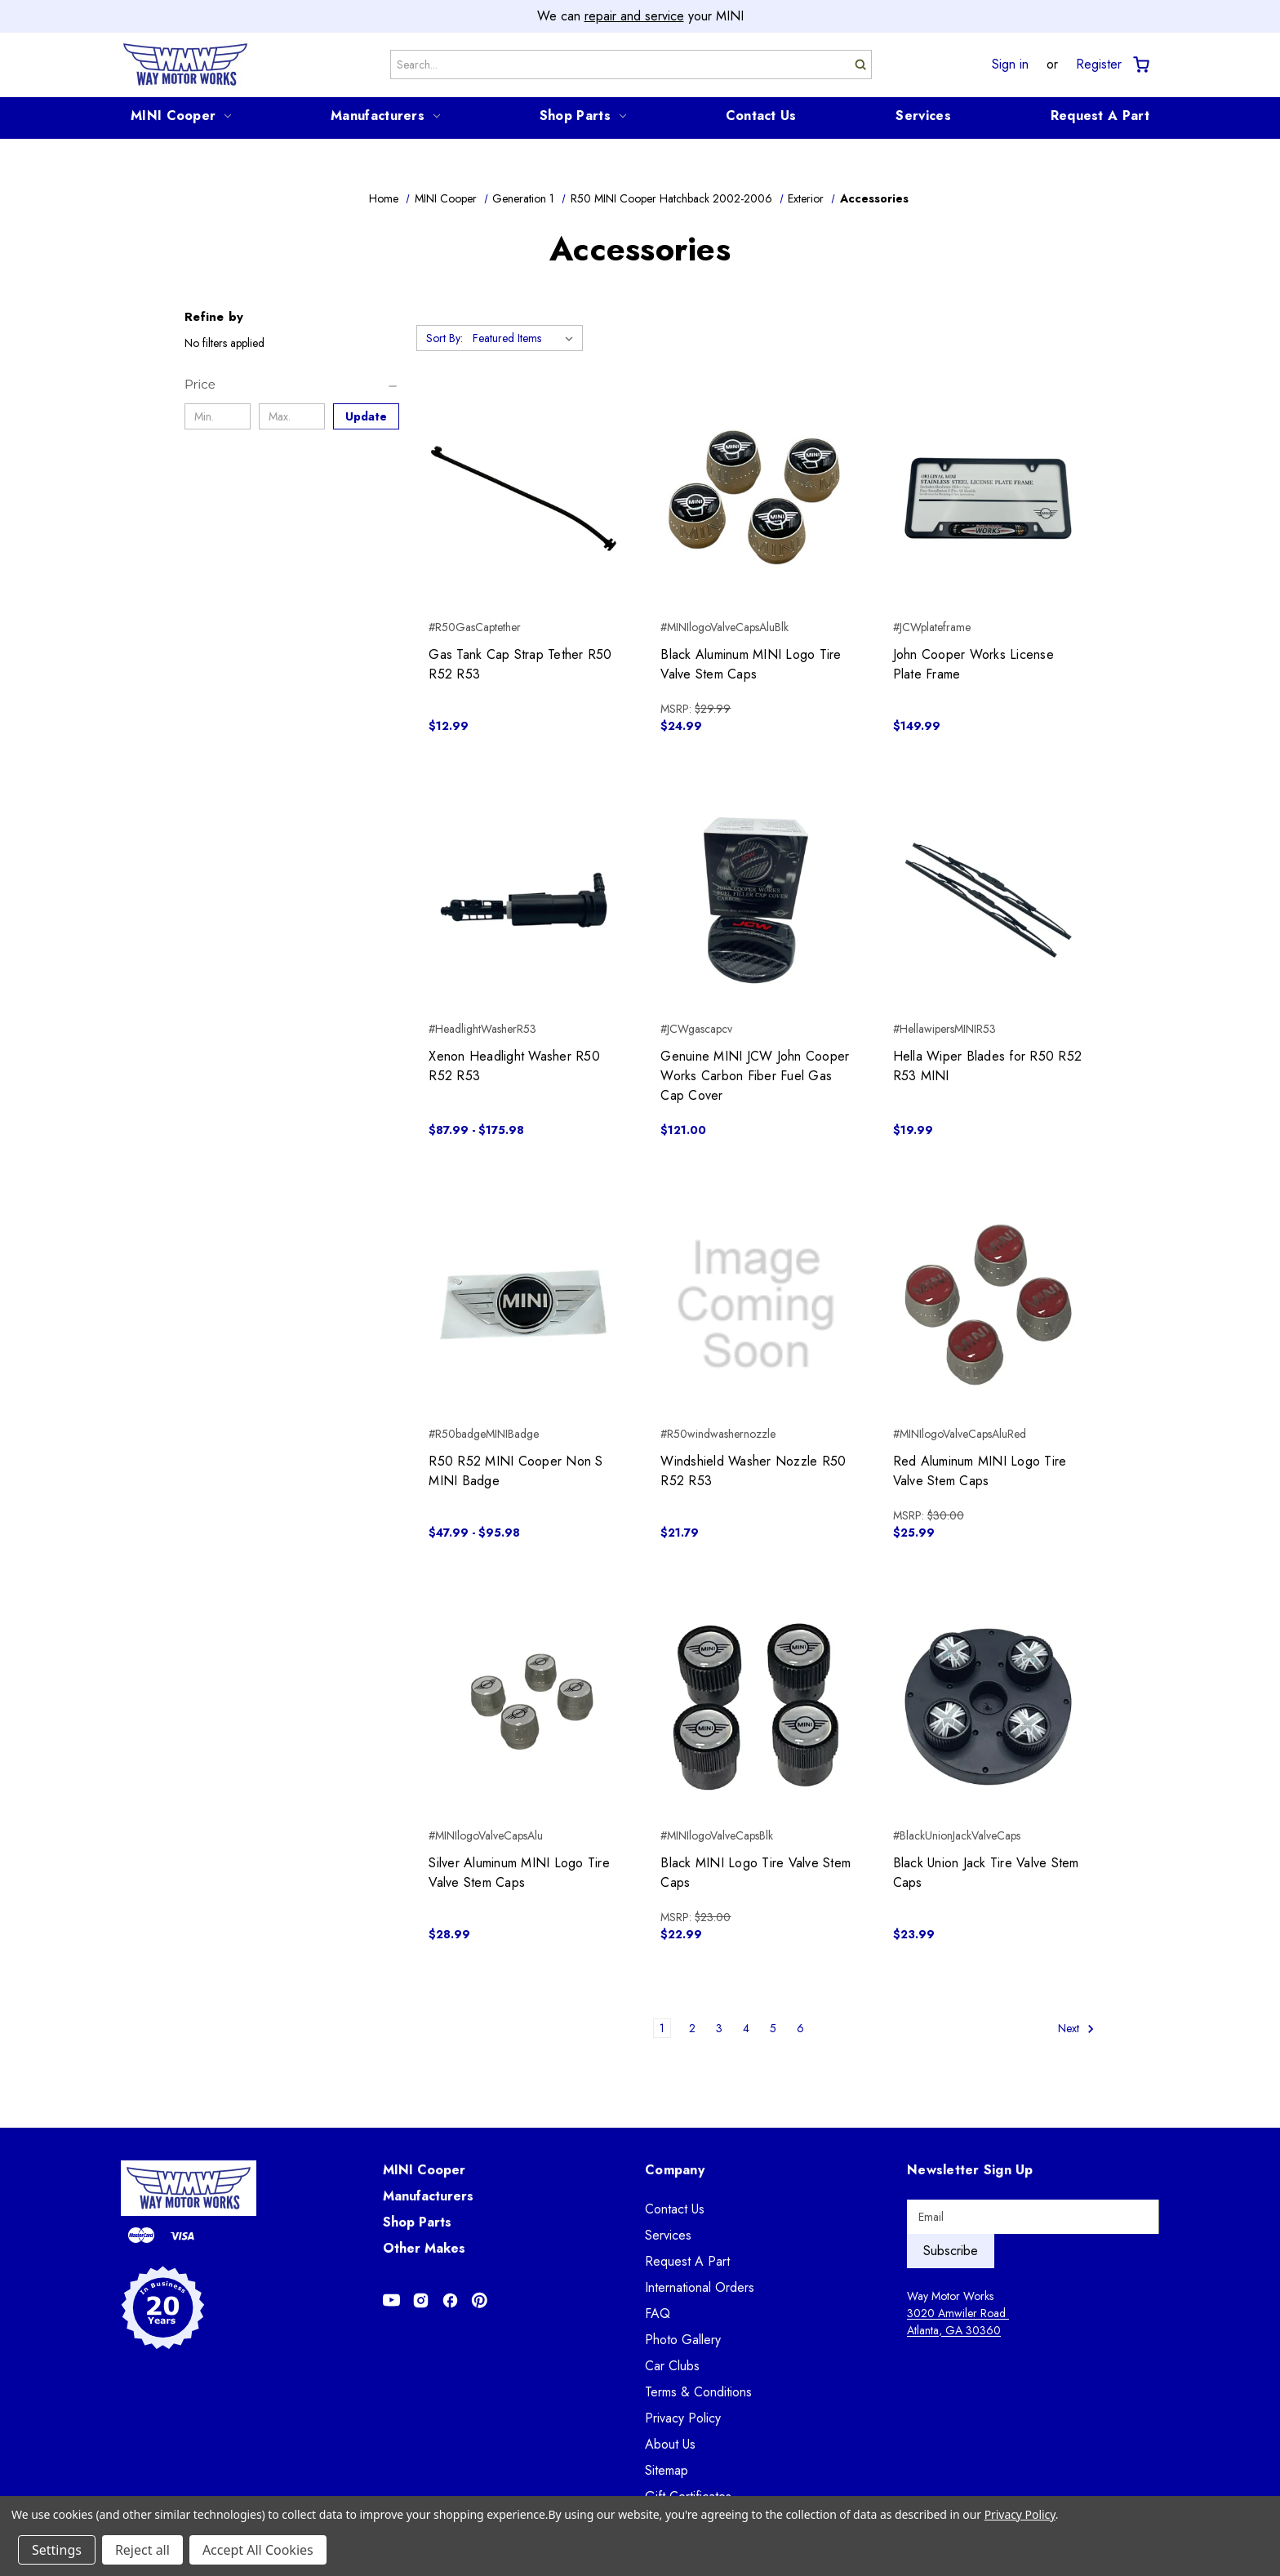 The image size is (1280, 2576). Describe the element at coordinates (666, 2470) in the screenshot. I see `Sitemap` at that location.